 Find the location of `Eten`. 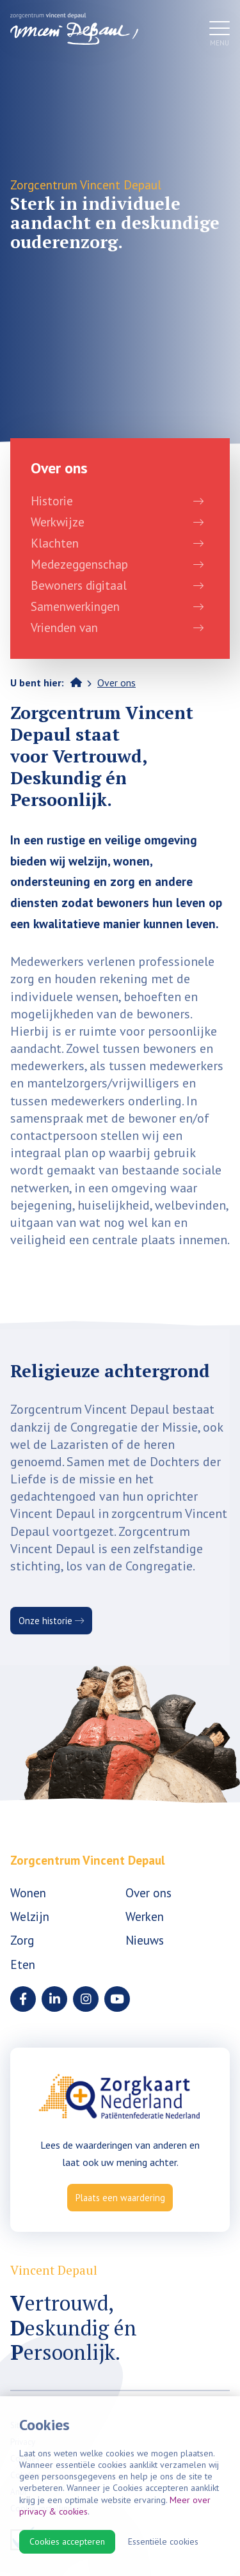

Eten is located at coordinates (22, 1964).